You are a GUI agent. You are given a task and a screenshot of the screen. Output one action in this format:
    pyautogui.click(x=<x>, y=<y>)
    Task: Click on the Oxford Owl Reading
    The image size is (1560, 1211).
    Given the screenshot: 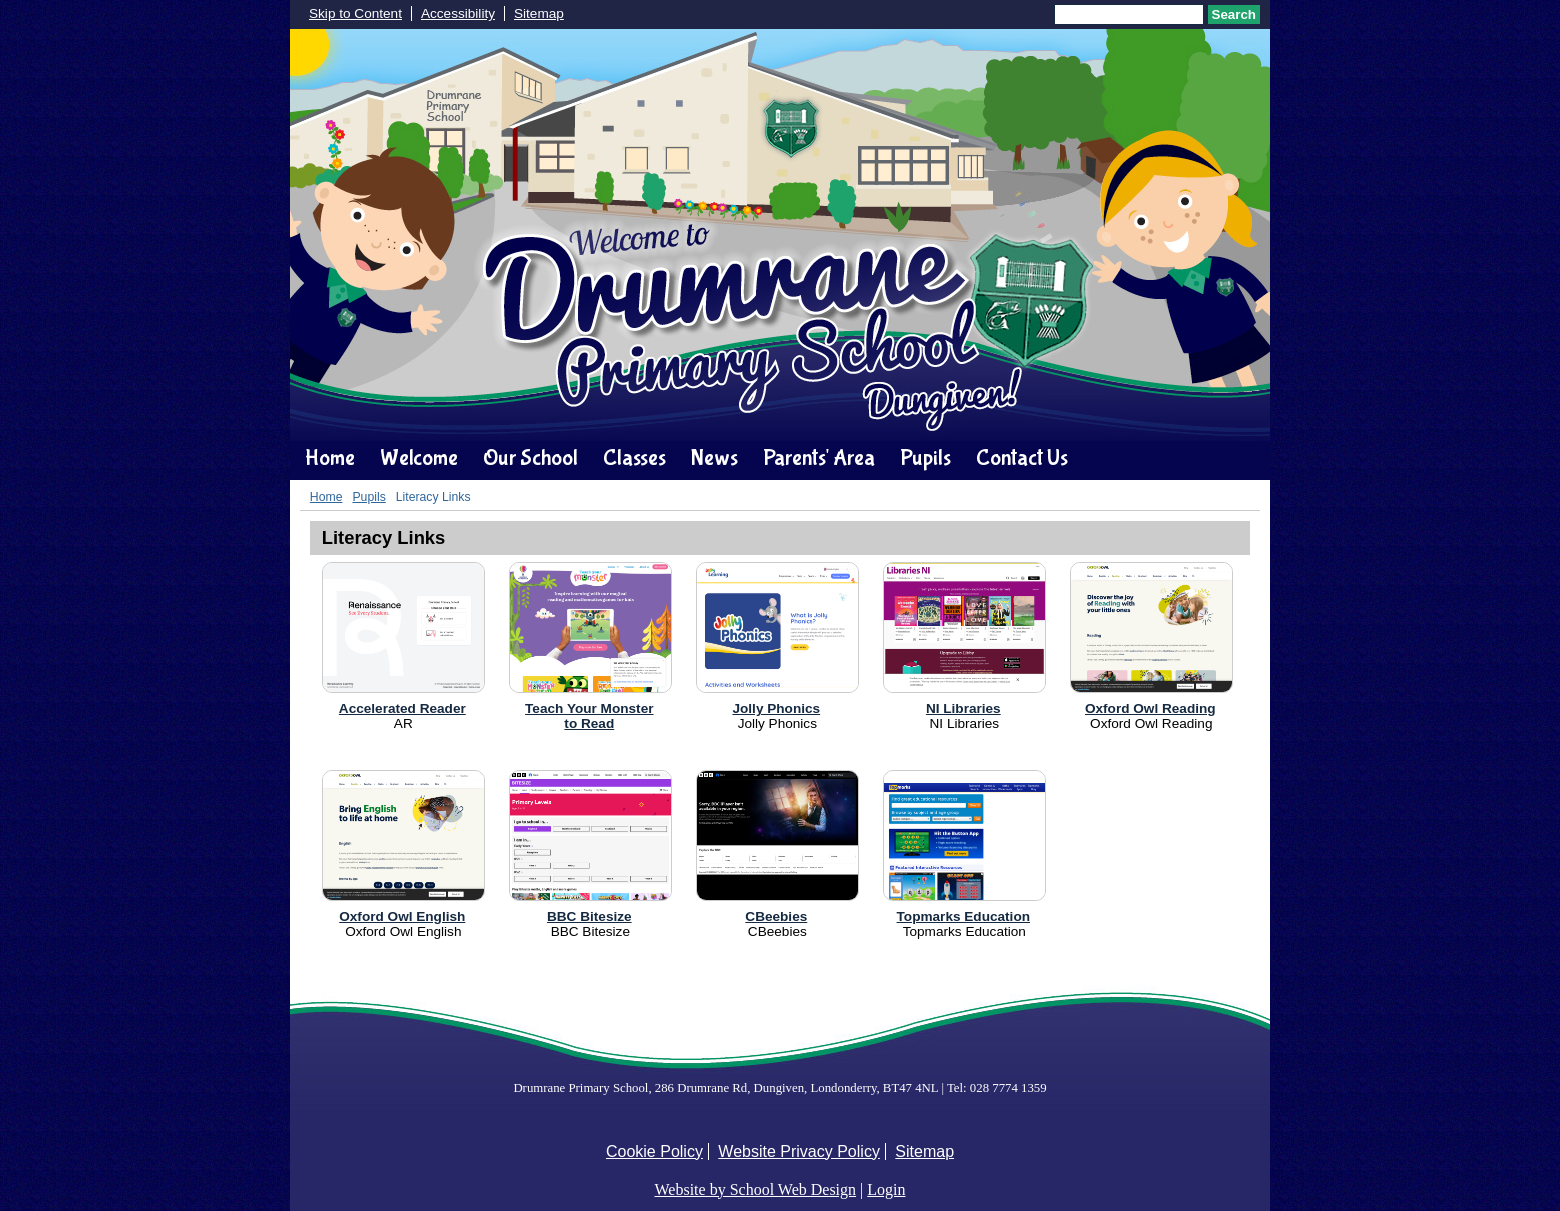 What is the action you would take?
    pyautogui.click(x=1150, y=708)
    